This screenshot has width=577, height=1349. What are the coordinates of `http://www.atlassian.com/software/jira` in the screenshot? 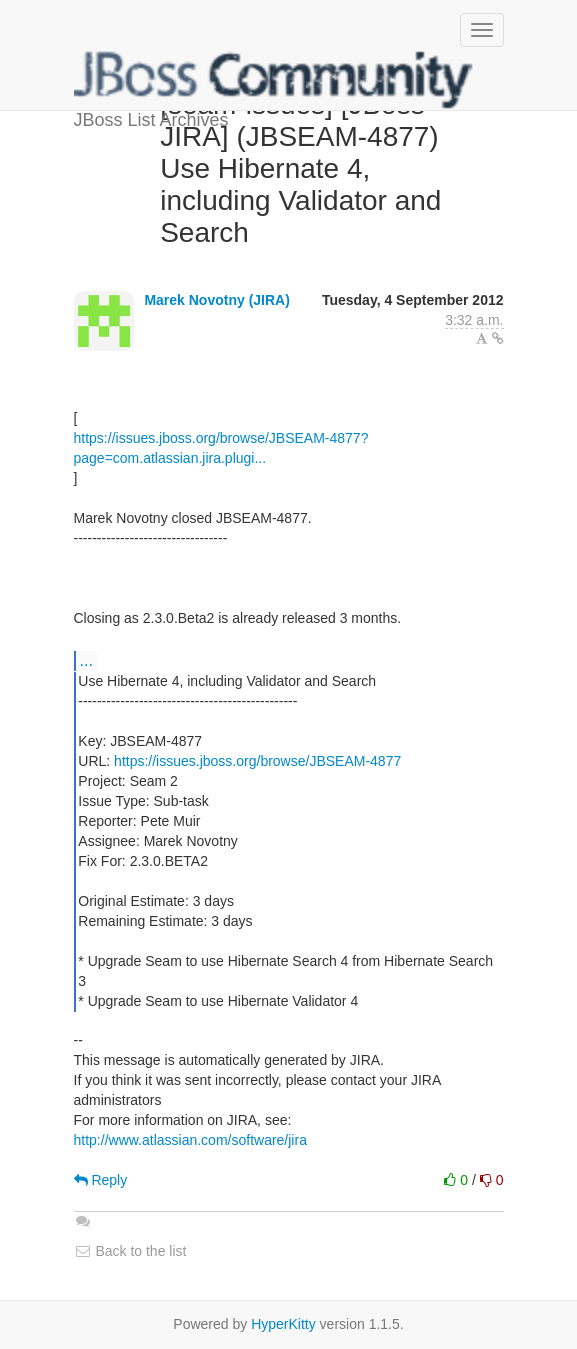 It's located at (190, 1140).